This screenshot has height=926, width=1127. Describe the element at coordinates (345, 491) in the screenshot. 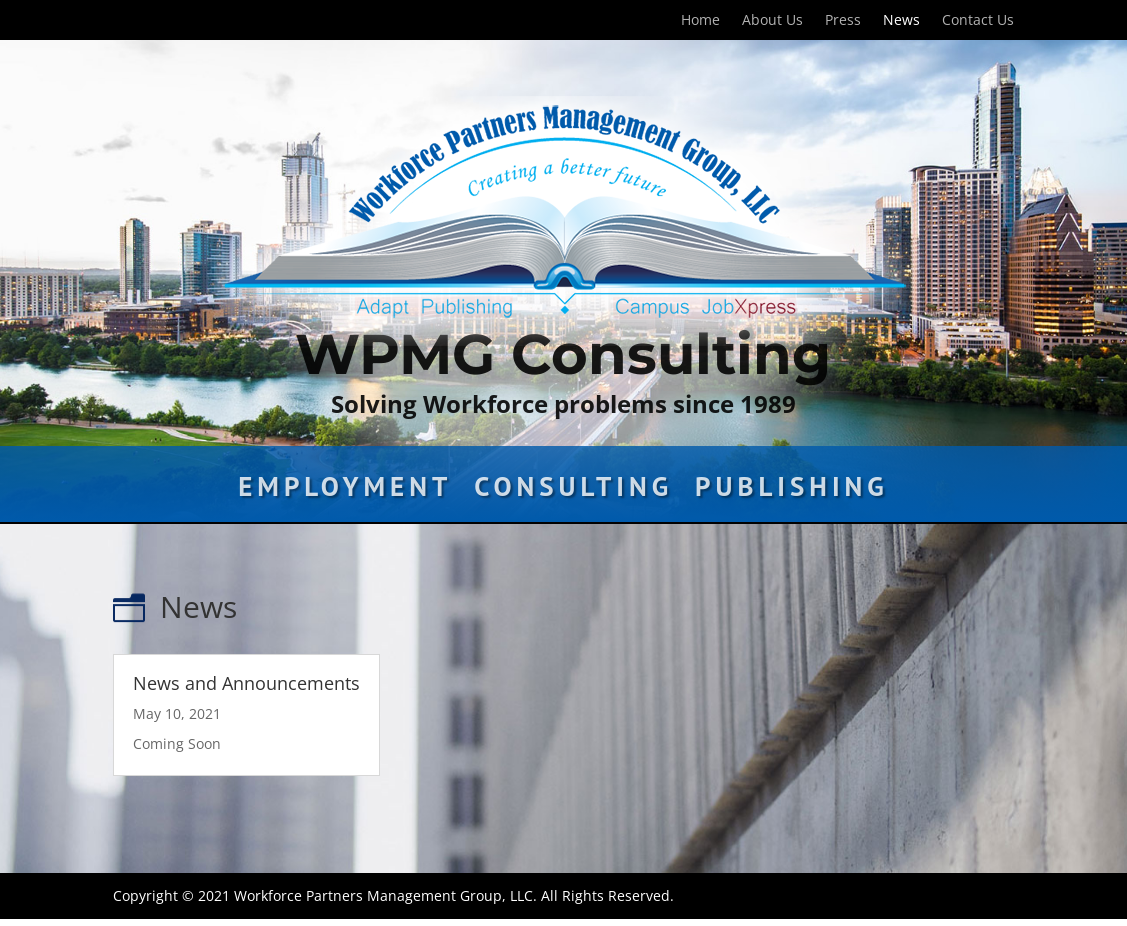

I see `Employment` at that location.